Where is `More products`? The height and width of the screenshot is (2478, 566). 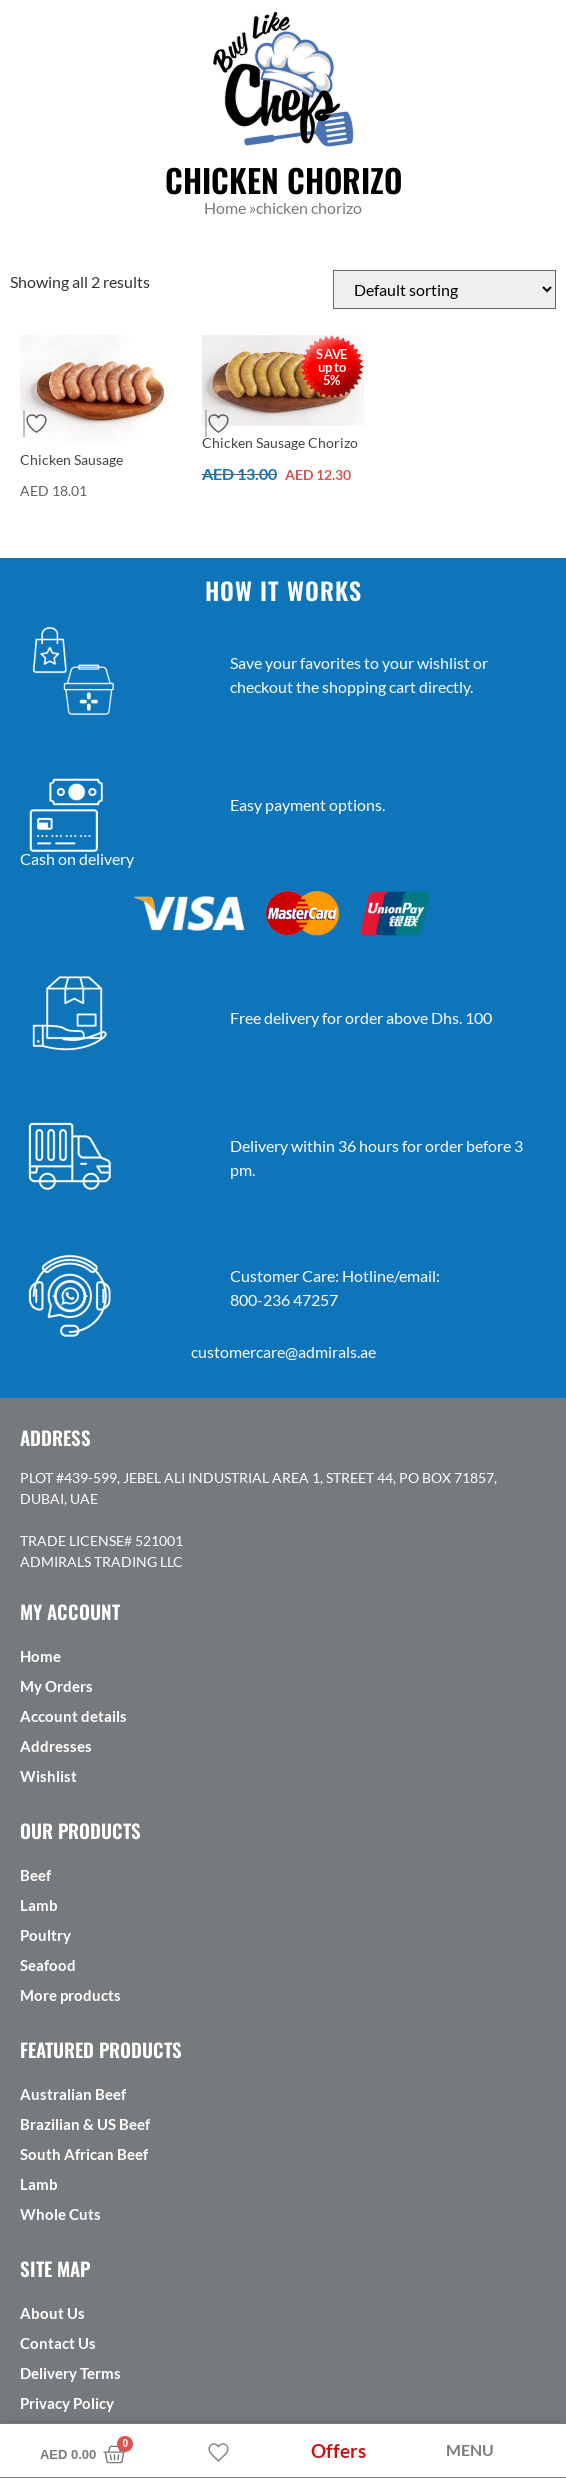 More products is located at coordinates (70, 1995).